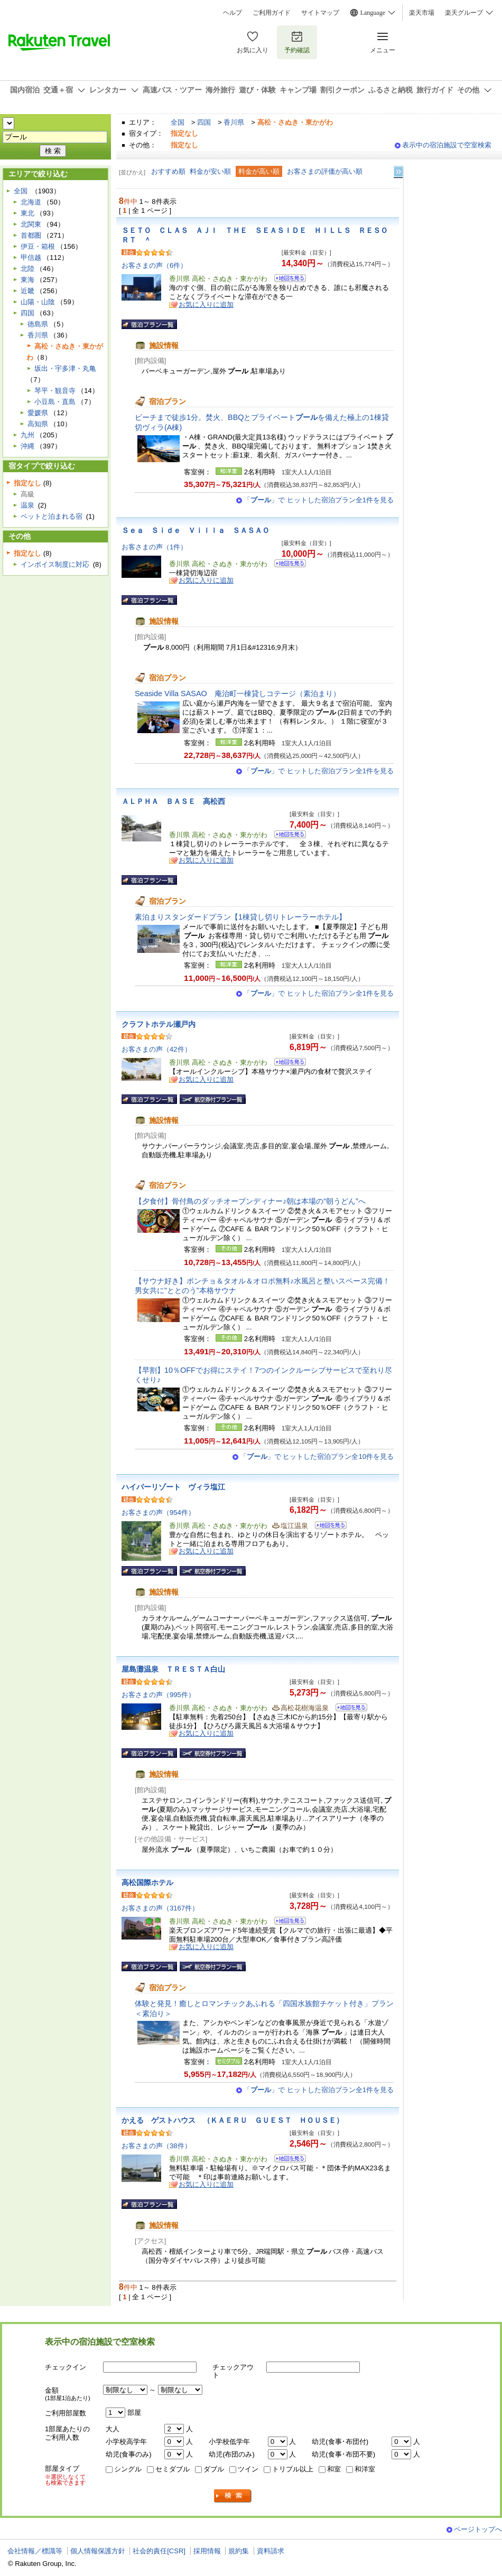  Describe the element at coordinates (27, 213) in the screenshot. I see `東北` at that location.